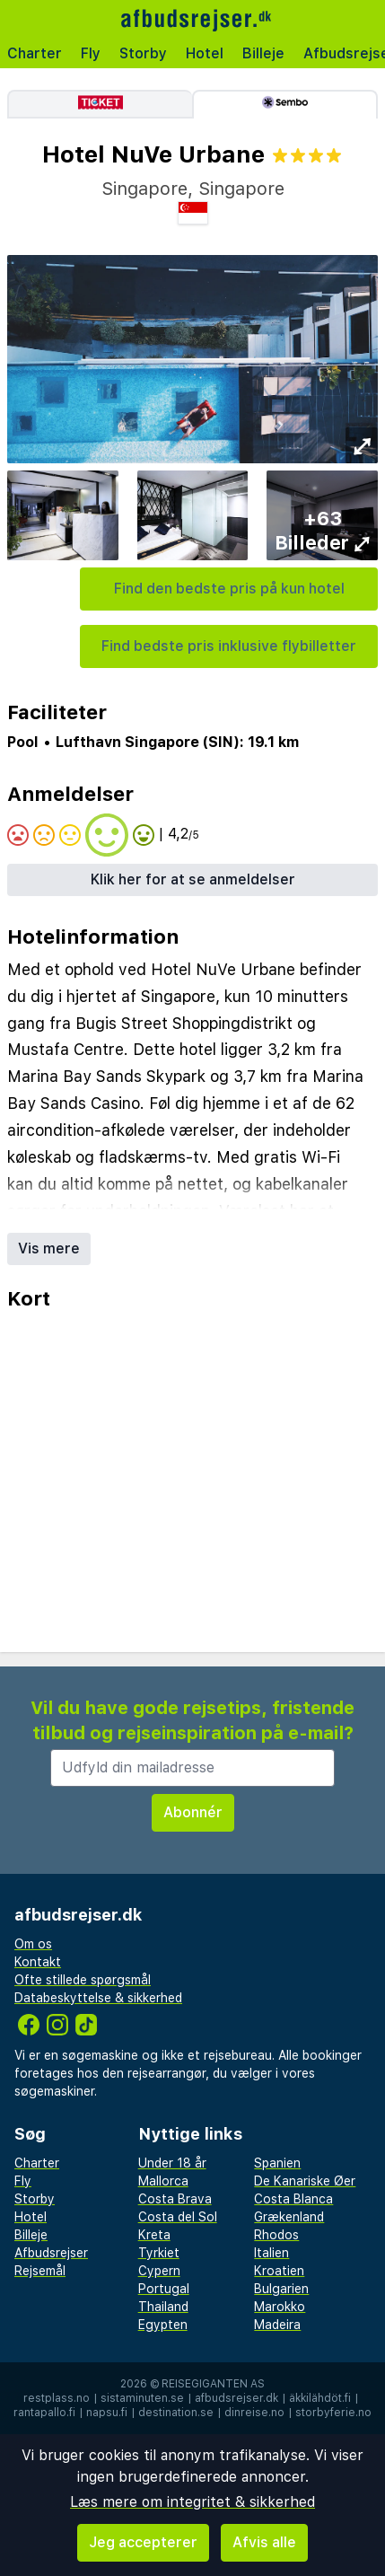  What do you see at coordinates (229, 588) in the screenshot?
I see `Find den bedste pris på kun hotel` at bounding box center [229, 588].